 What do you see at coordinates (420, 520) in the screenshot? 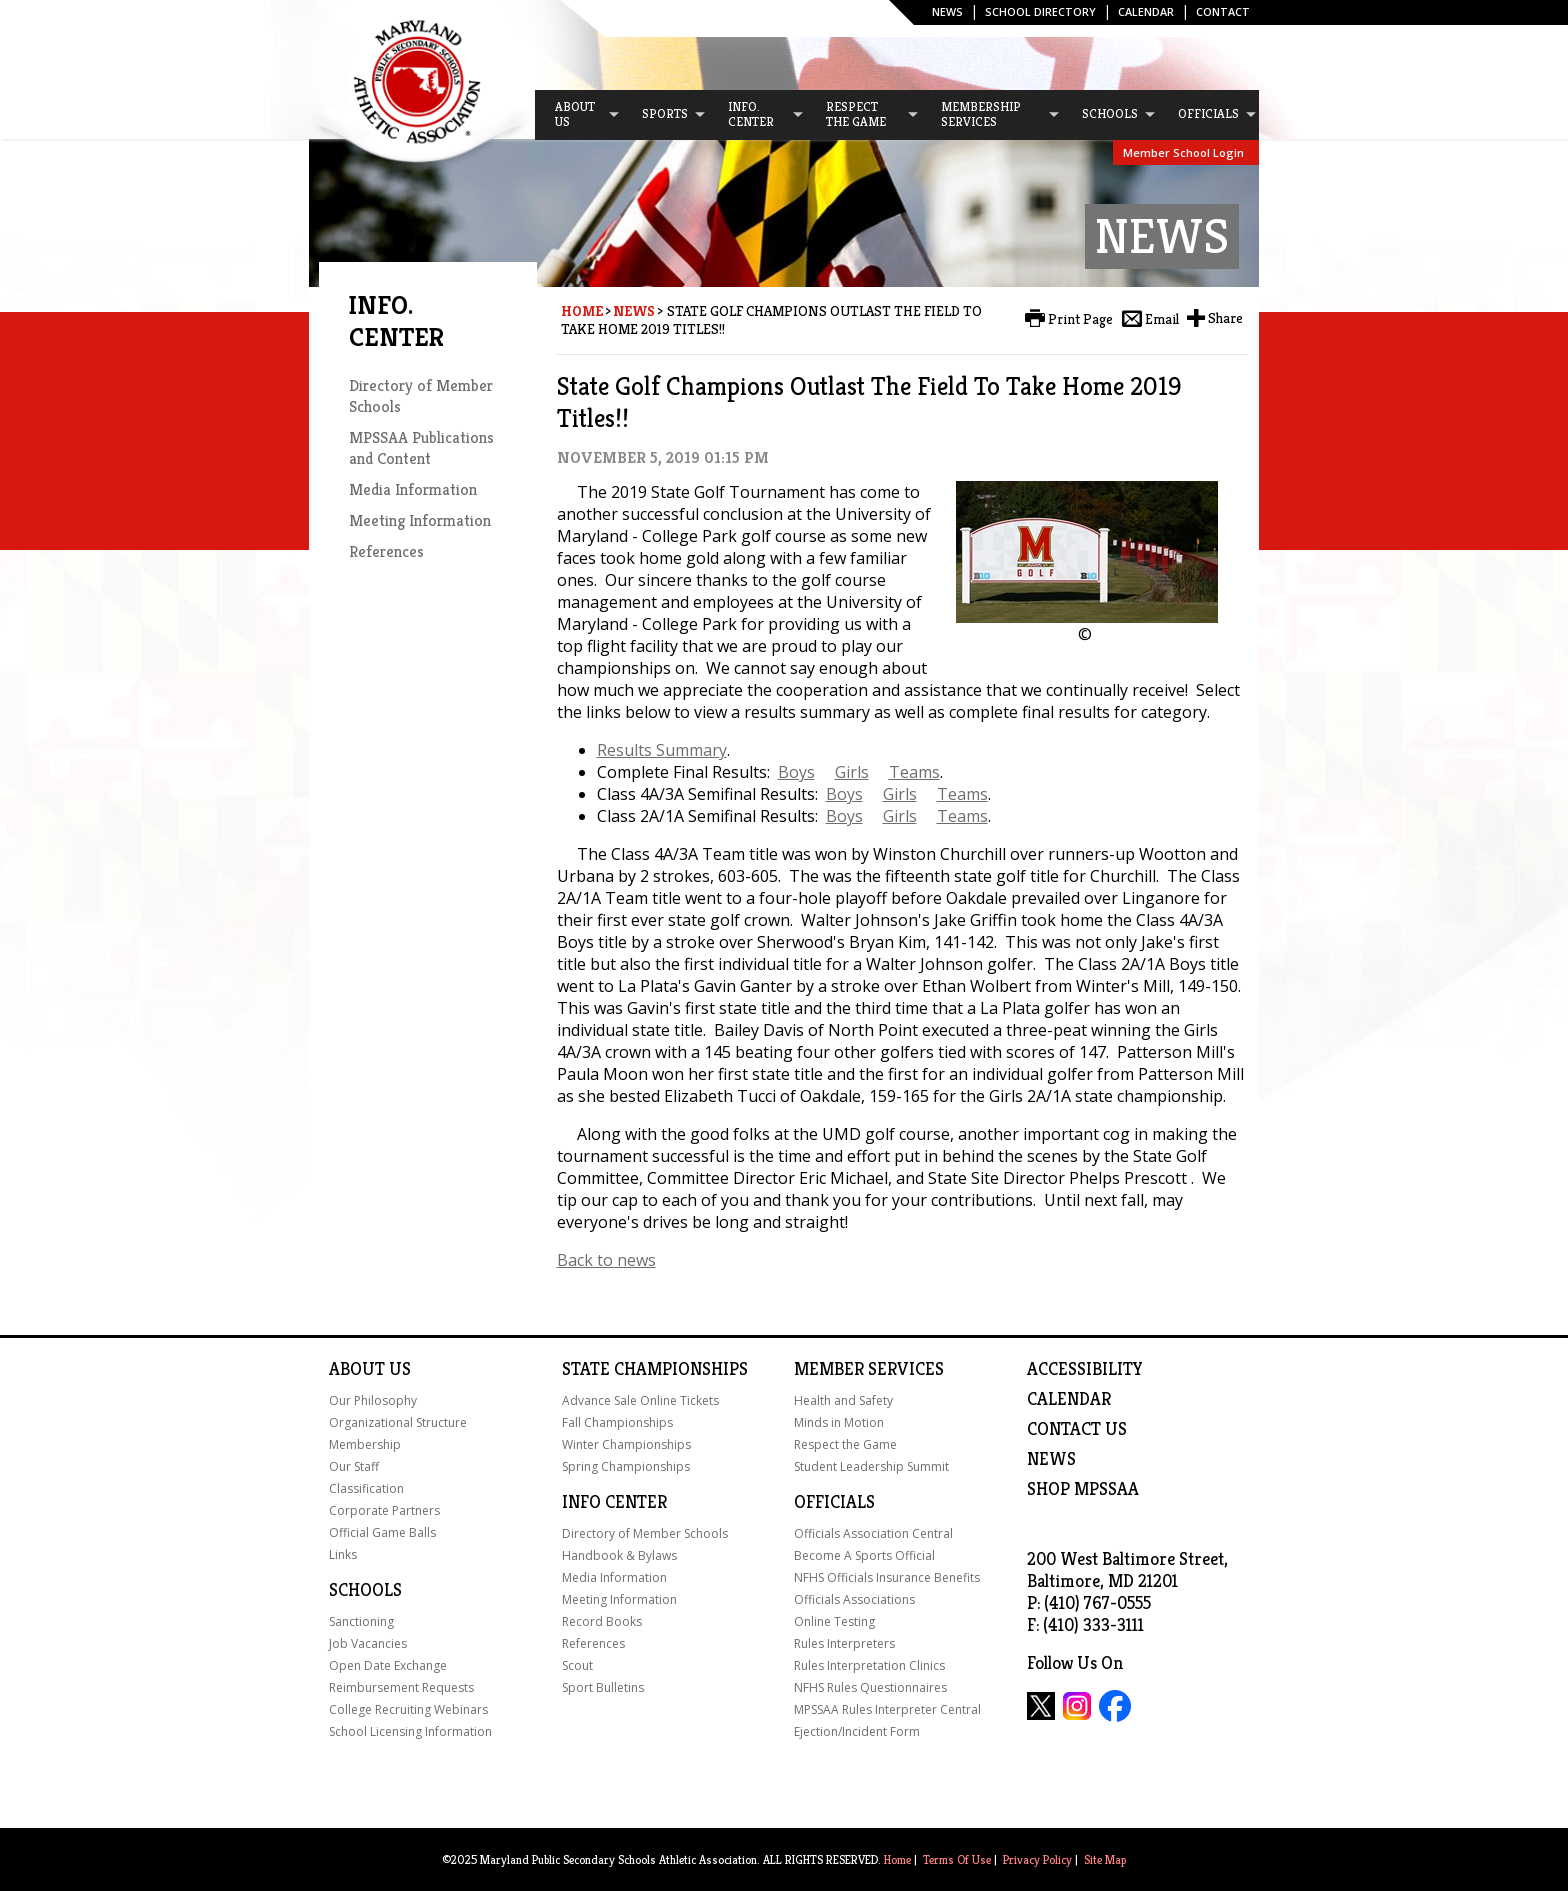
I see `Meeting Information` at bounding box center [420, 520].